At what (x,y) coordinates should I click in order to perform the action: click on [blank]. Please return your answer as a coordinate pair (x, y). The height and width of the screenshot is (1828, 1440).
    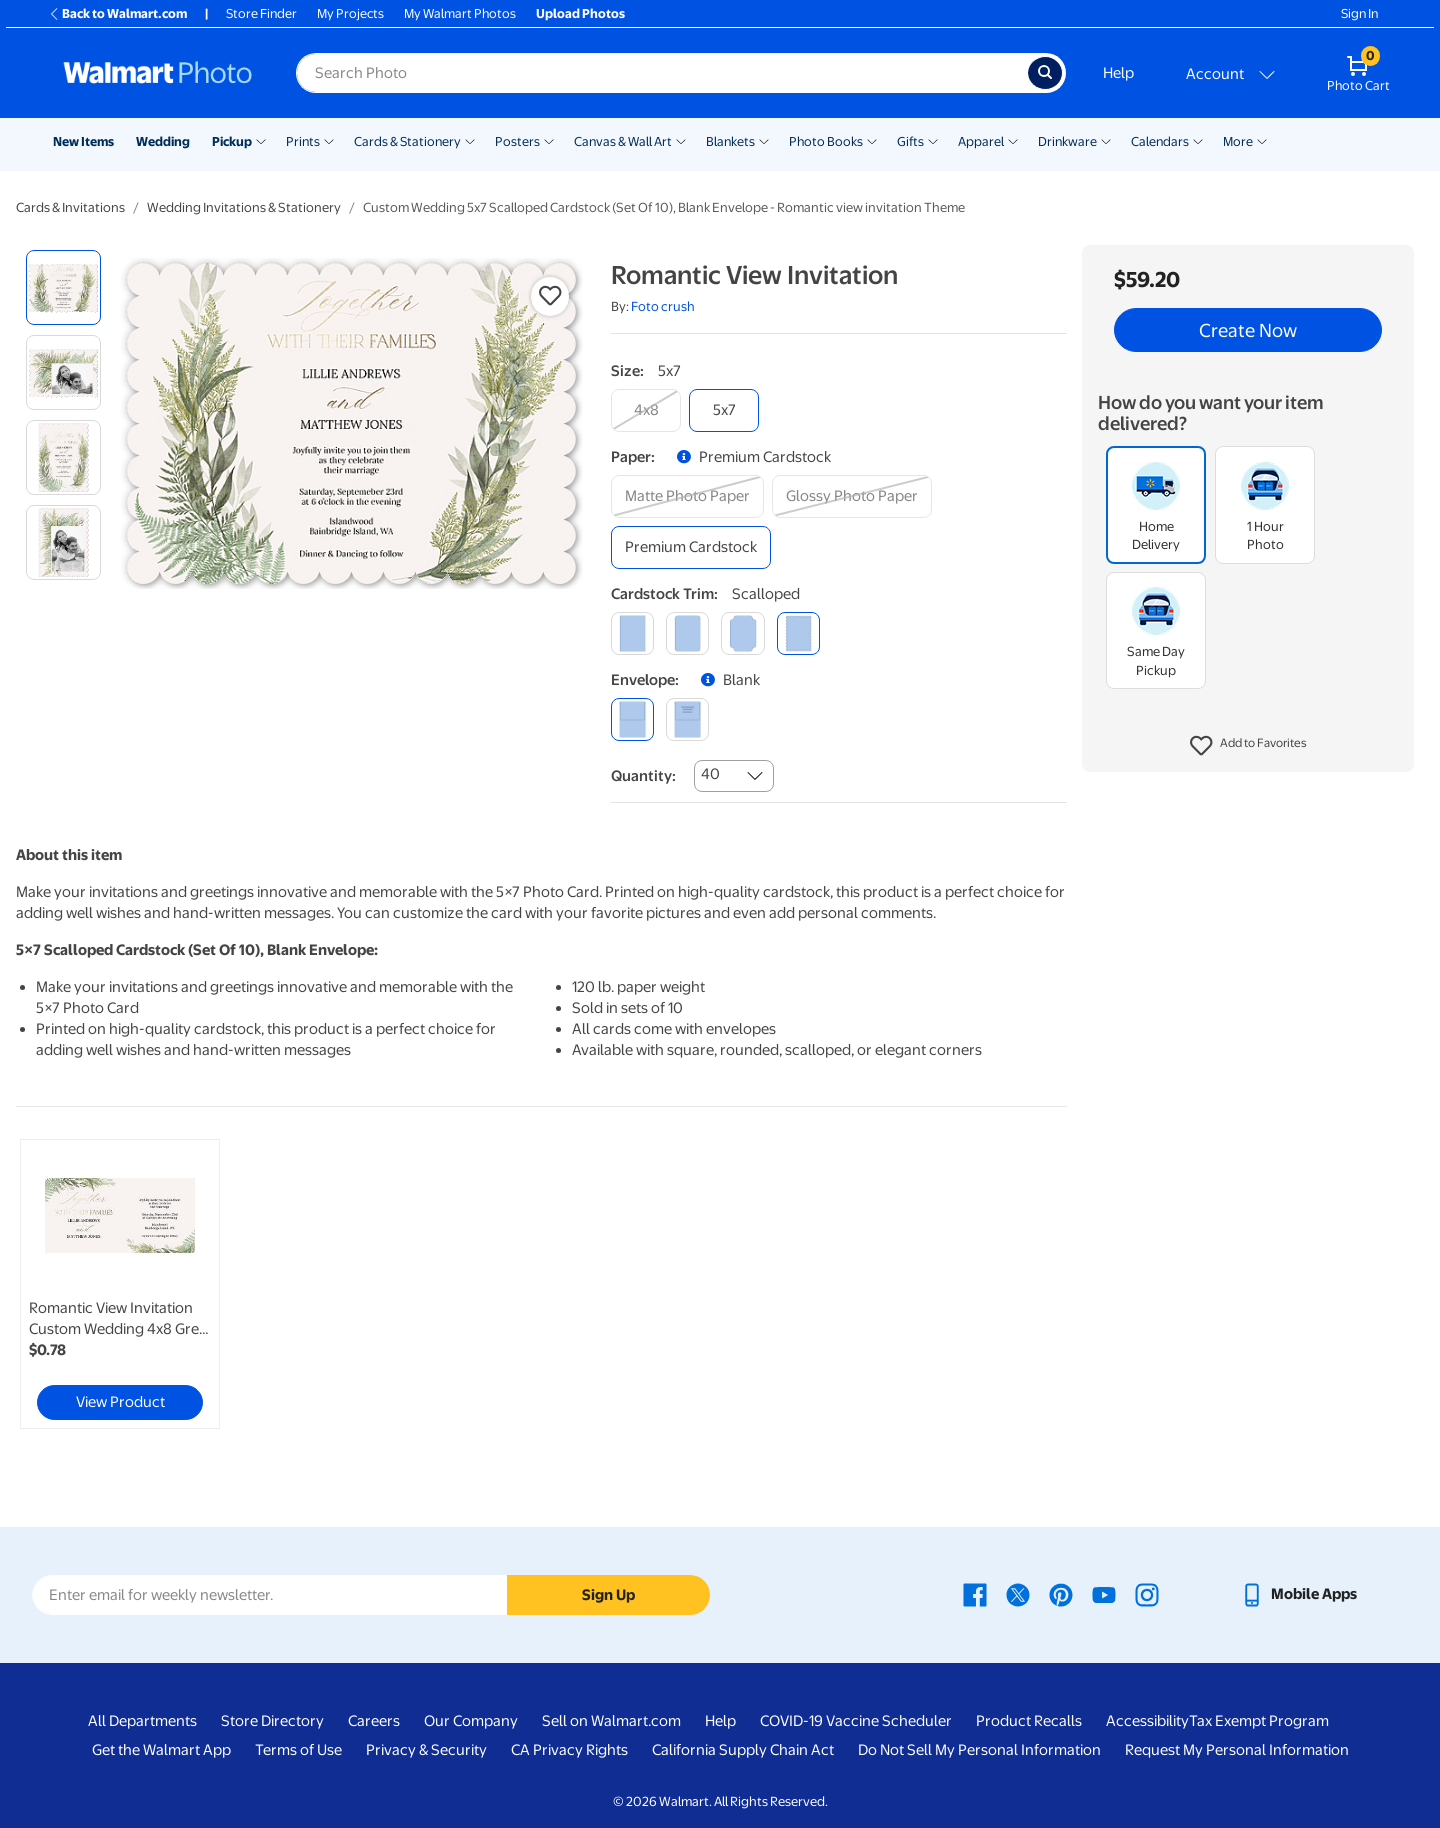
    Looking at the image, I should click on (632, 719).